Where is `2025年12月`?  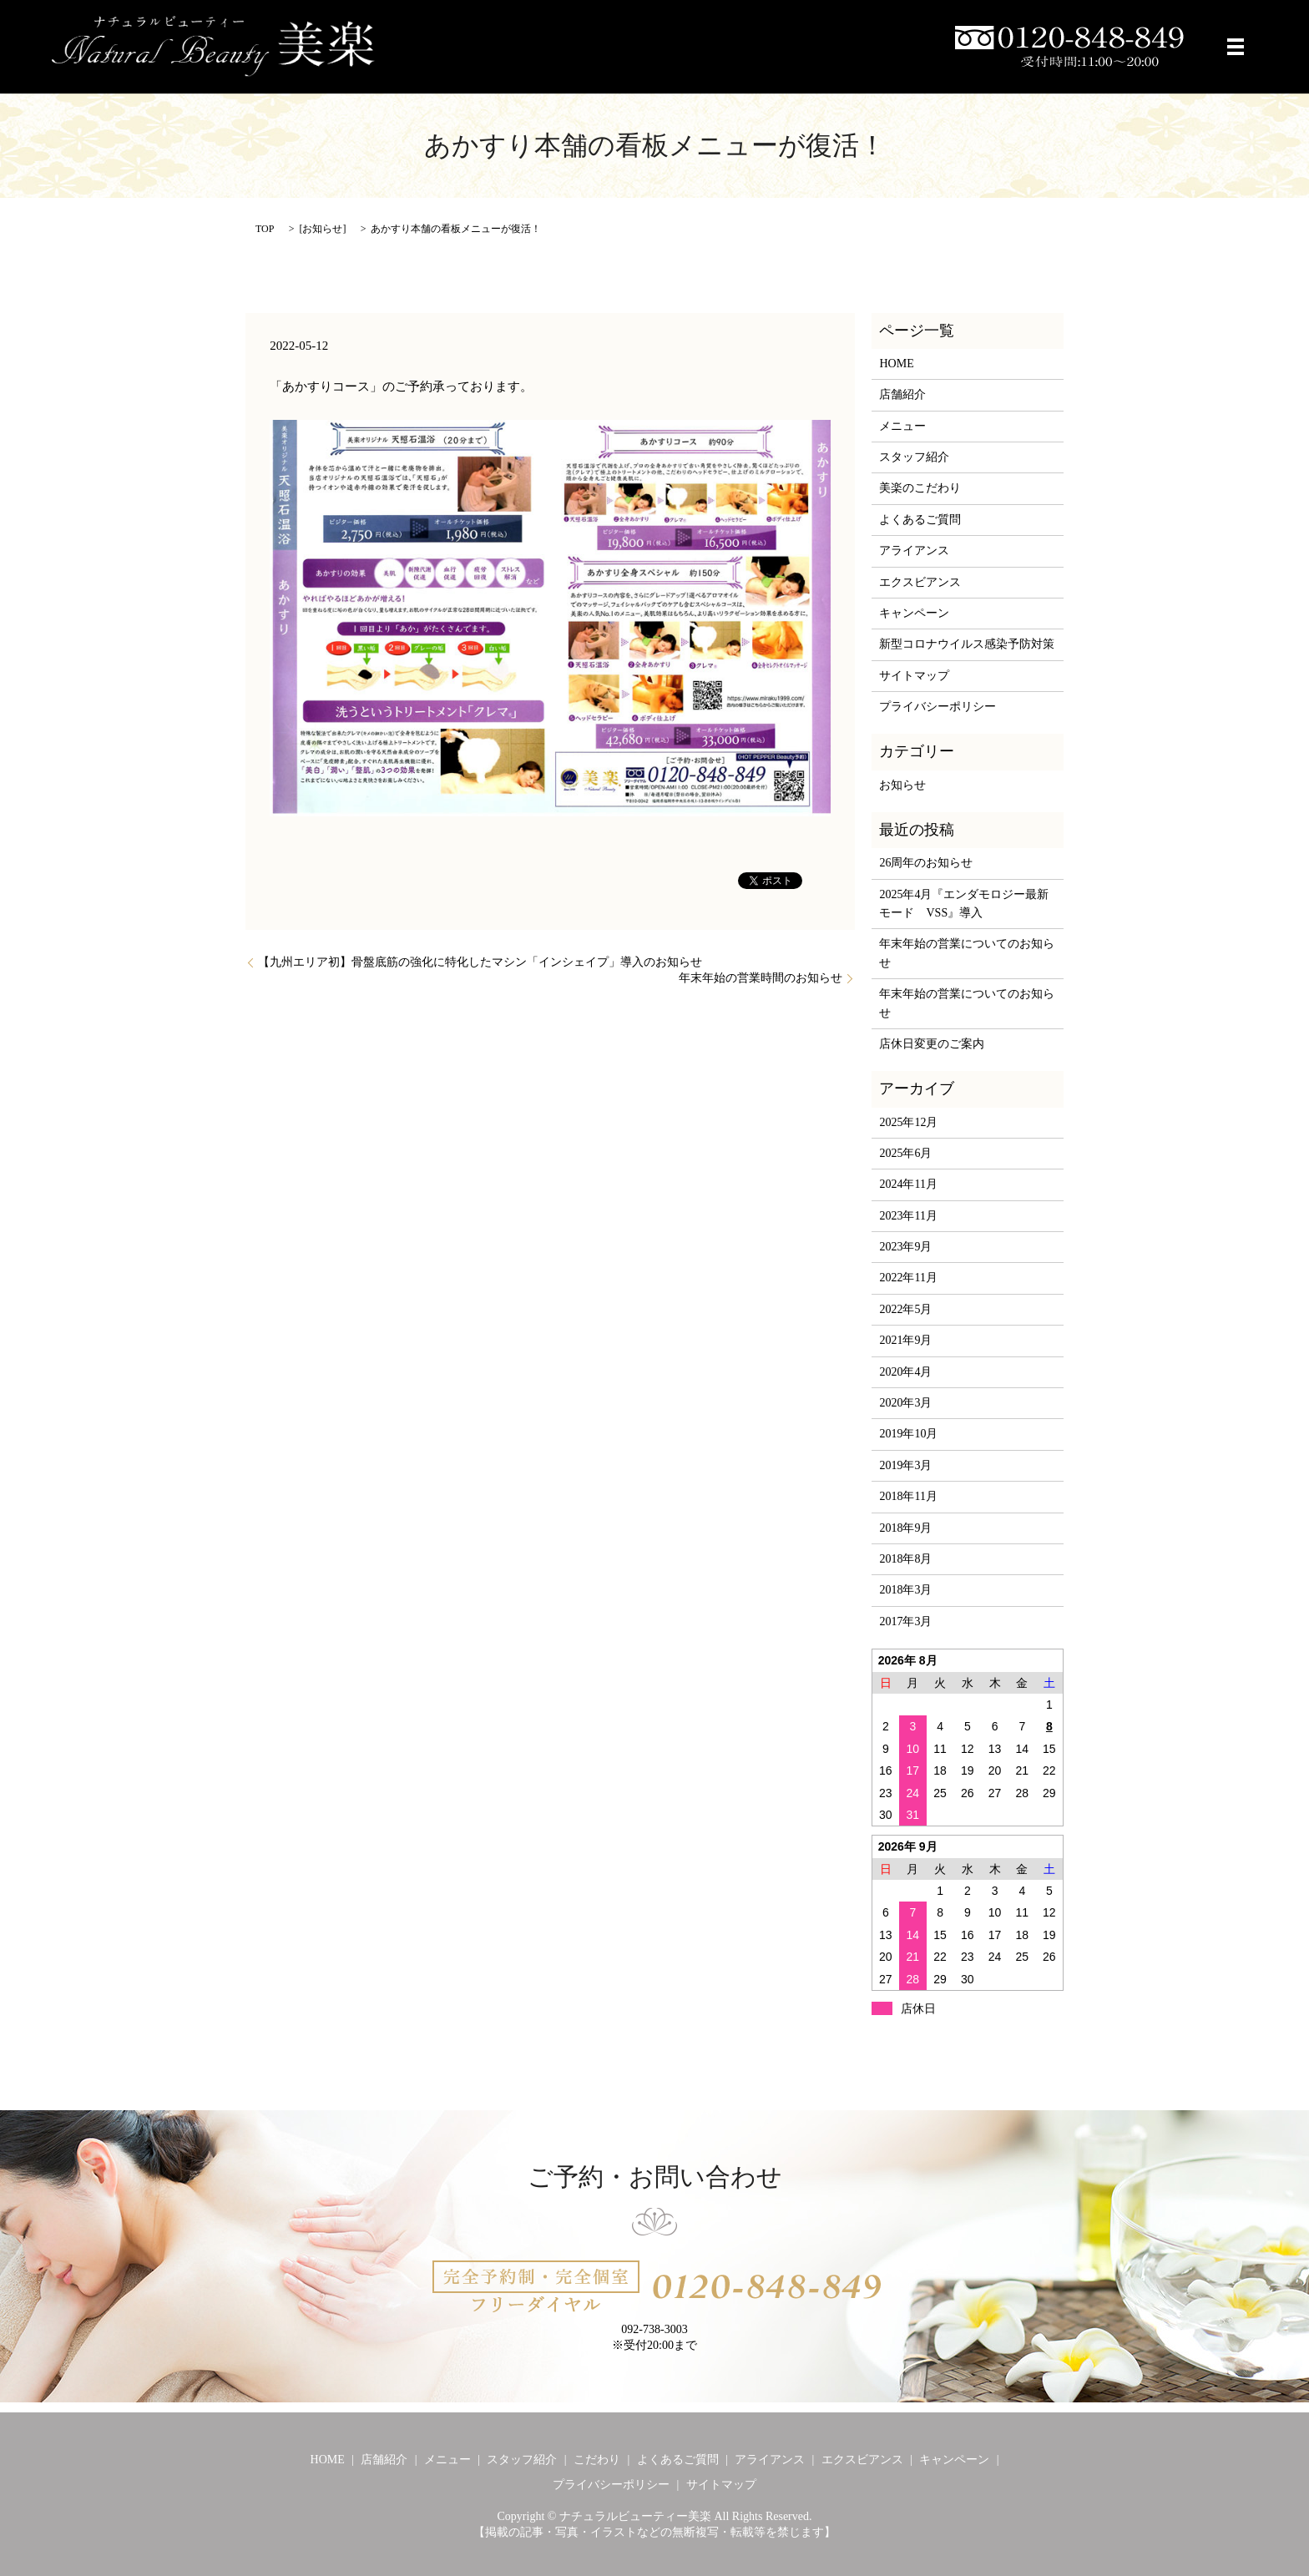 2025年12月 is located at coordinates (908, 1122).